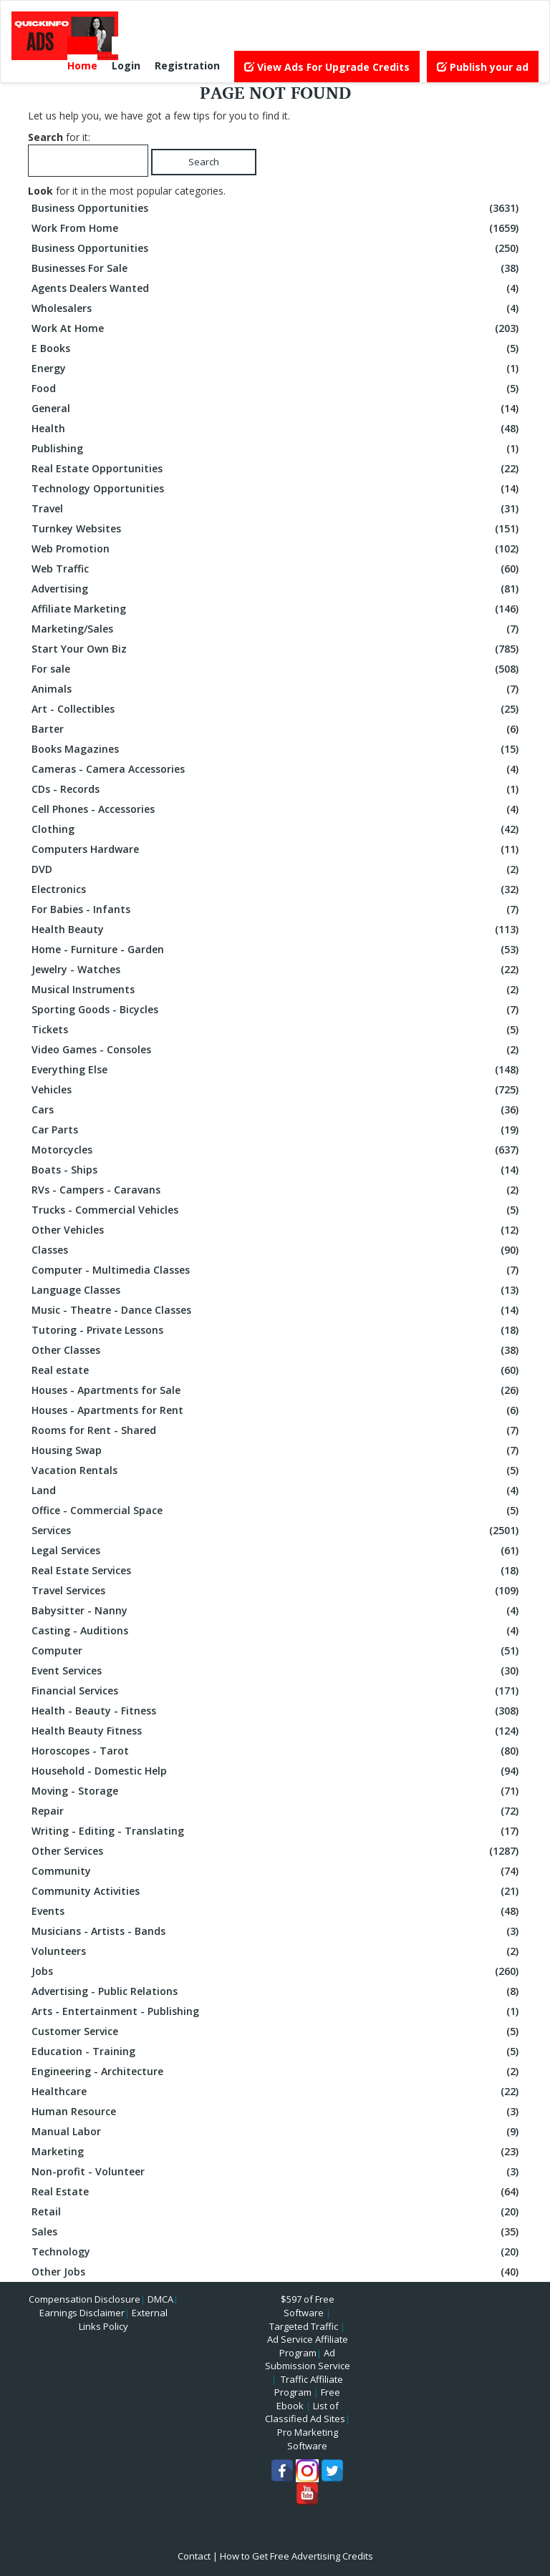 The image size is (550, 2576). Describe the element at coordinates (277, 1430) in the screenshot. I see `Rooms for Rent - Shared` at that location.